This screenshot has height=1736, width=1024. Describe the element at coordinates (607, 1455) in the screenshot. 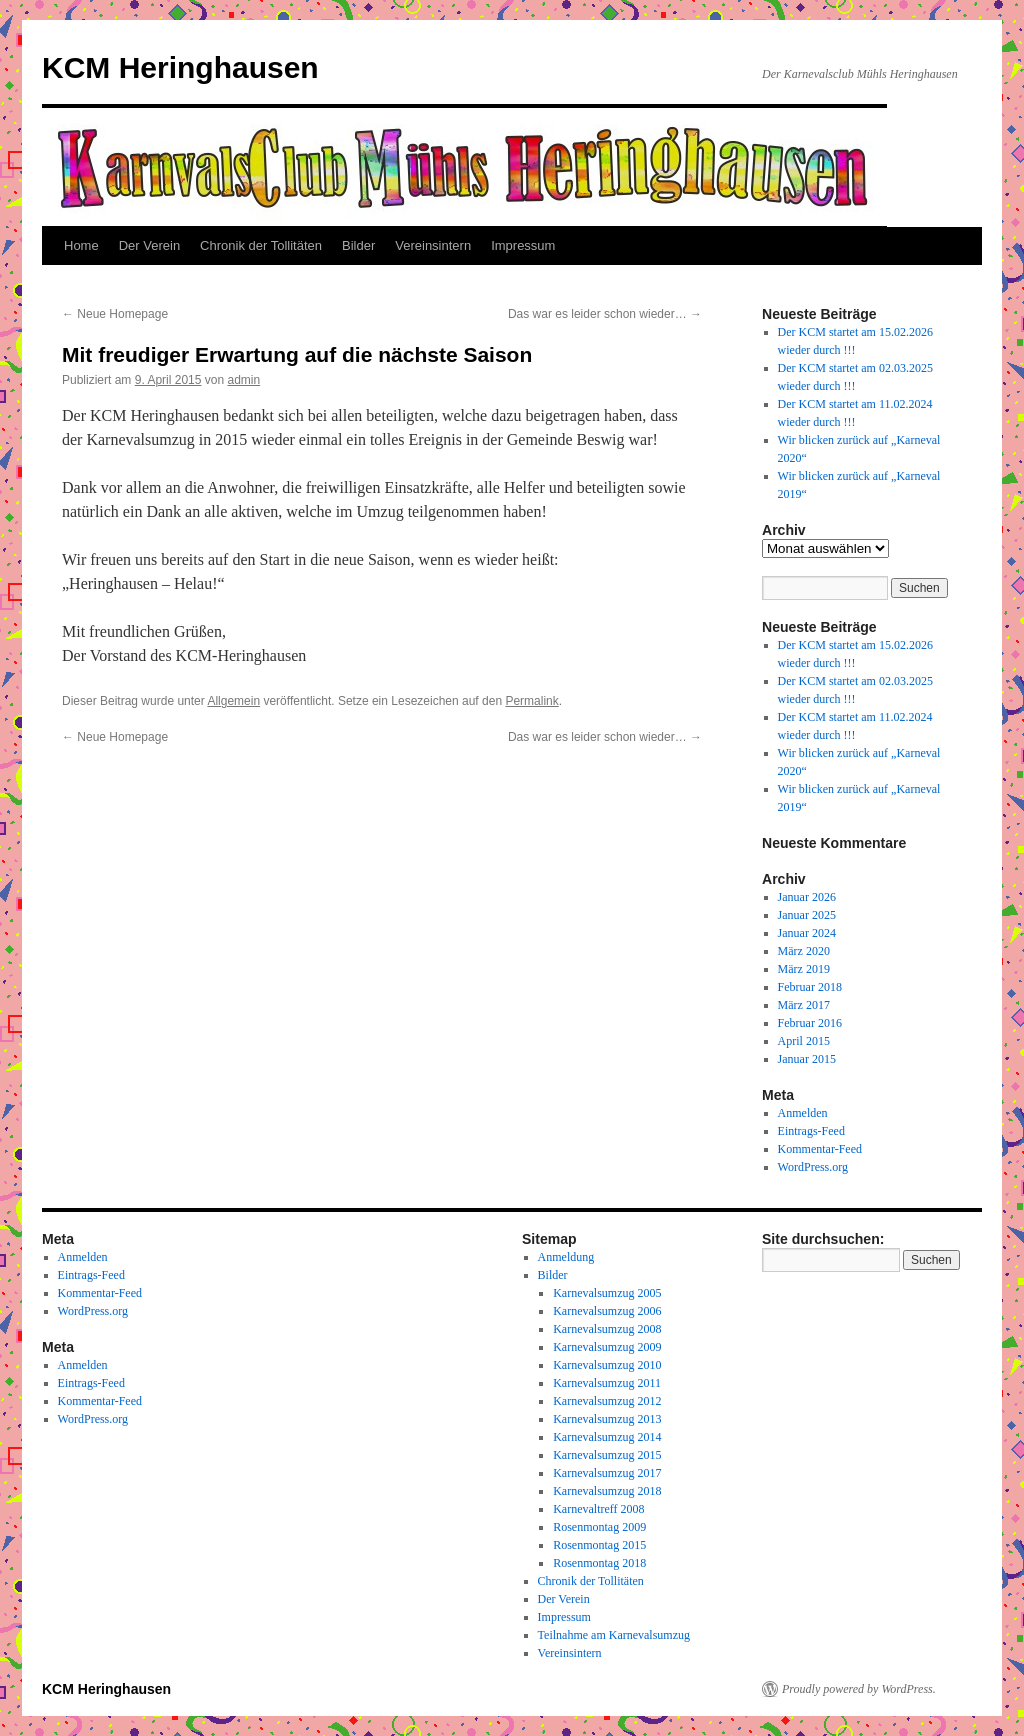

I see `Karnevalsumzug 2015` at that location.